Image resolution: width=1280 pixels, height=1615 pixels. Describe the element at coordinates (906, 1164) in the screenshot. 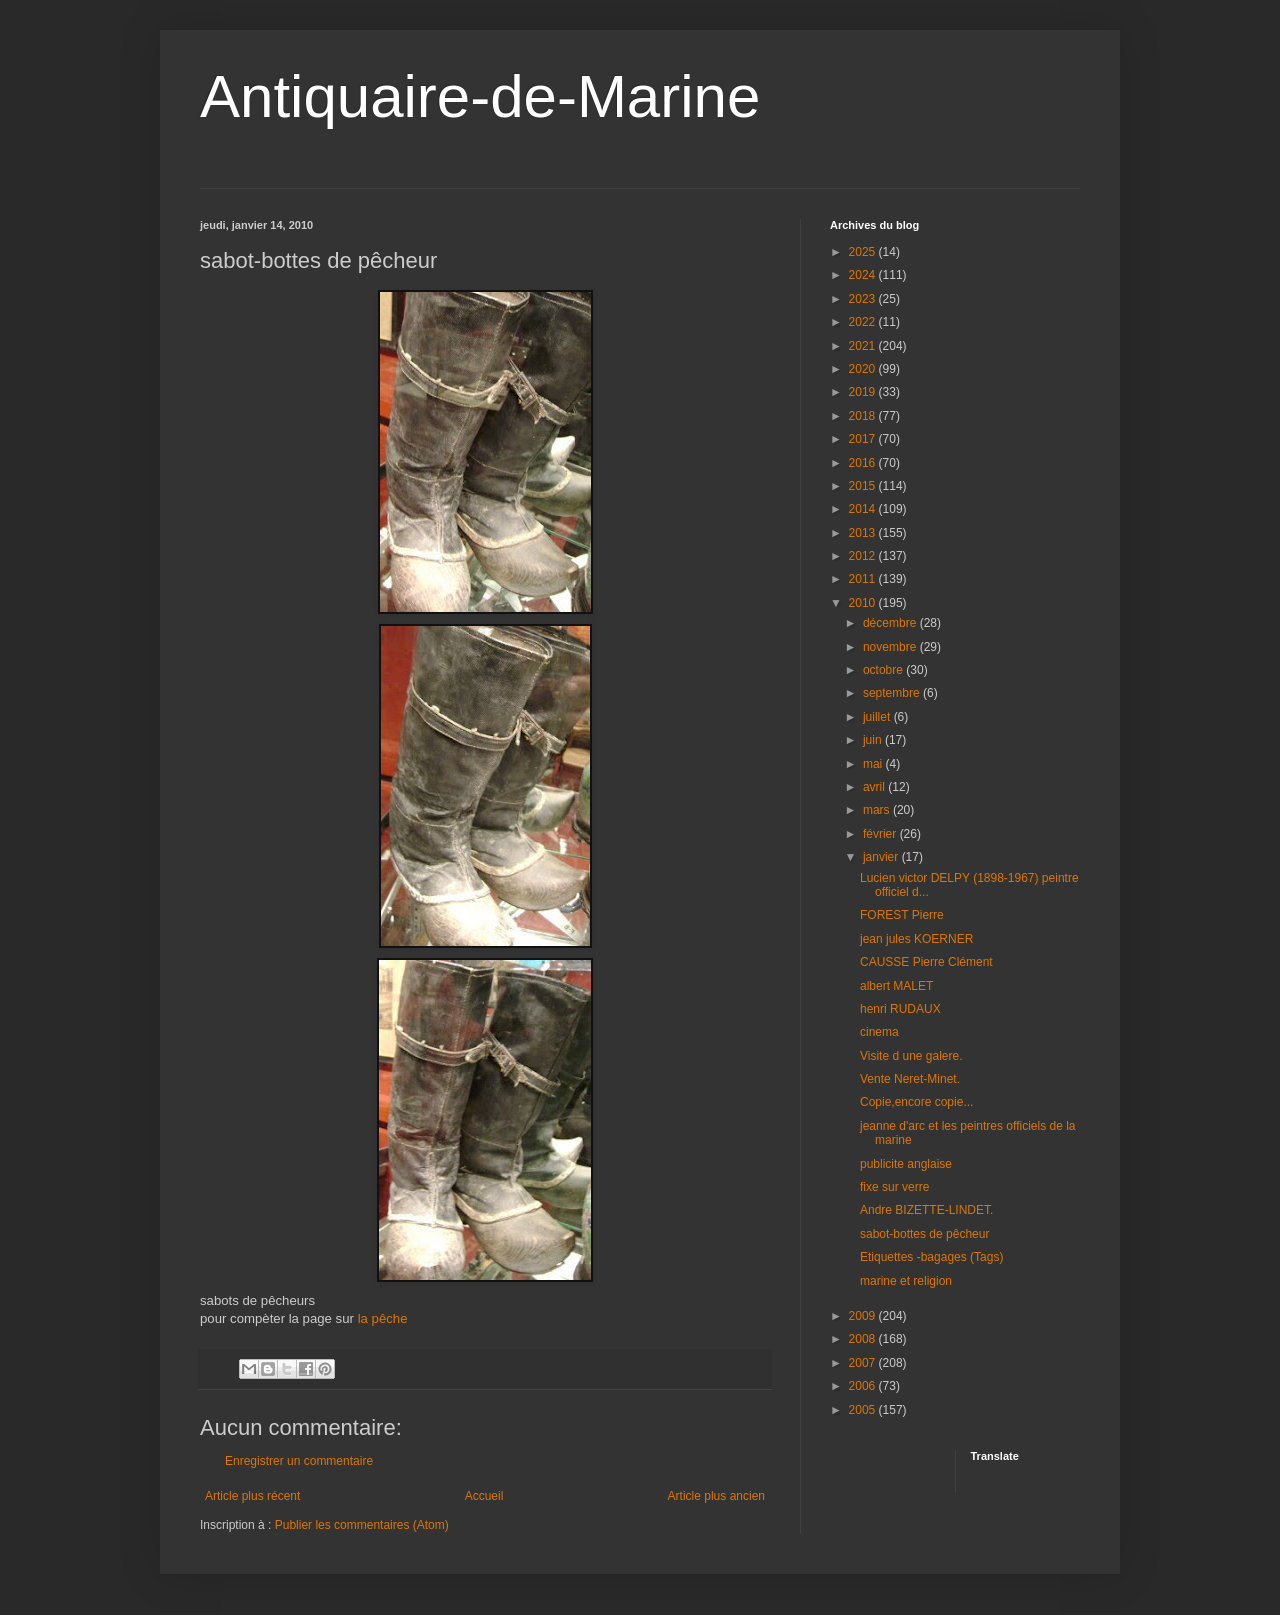

I see `publicite anglaise` at that location.